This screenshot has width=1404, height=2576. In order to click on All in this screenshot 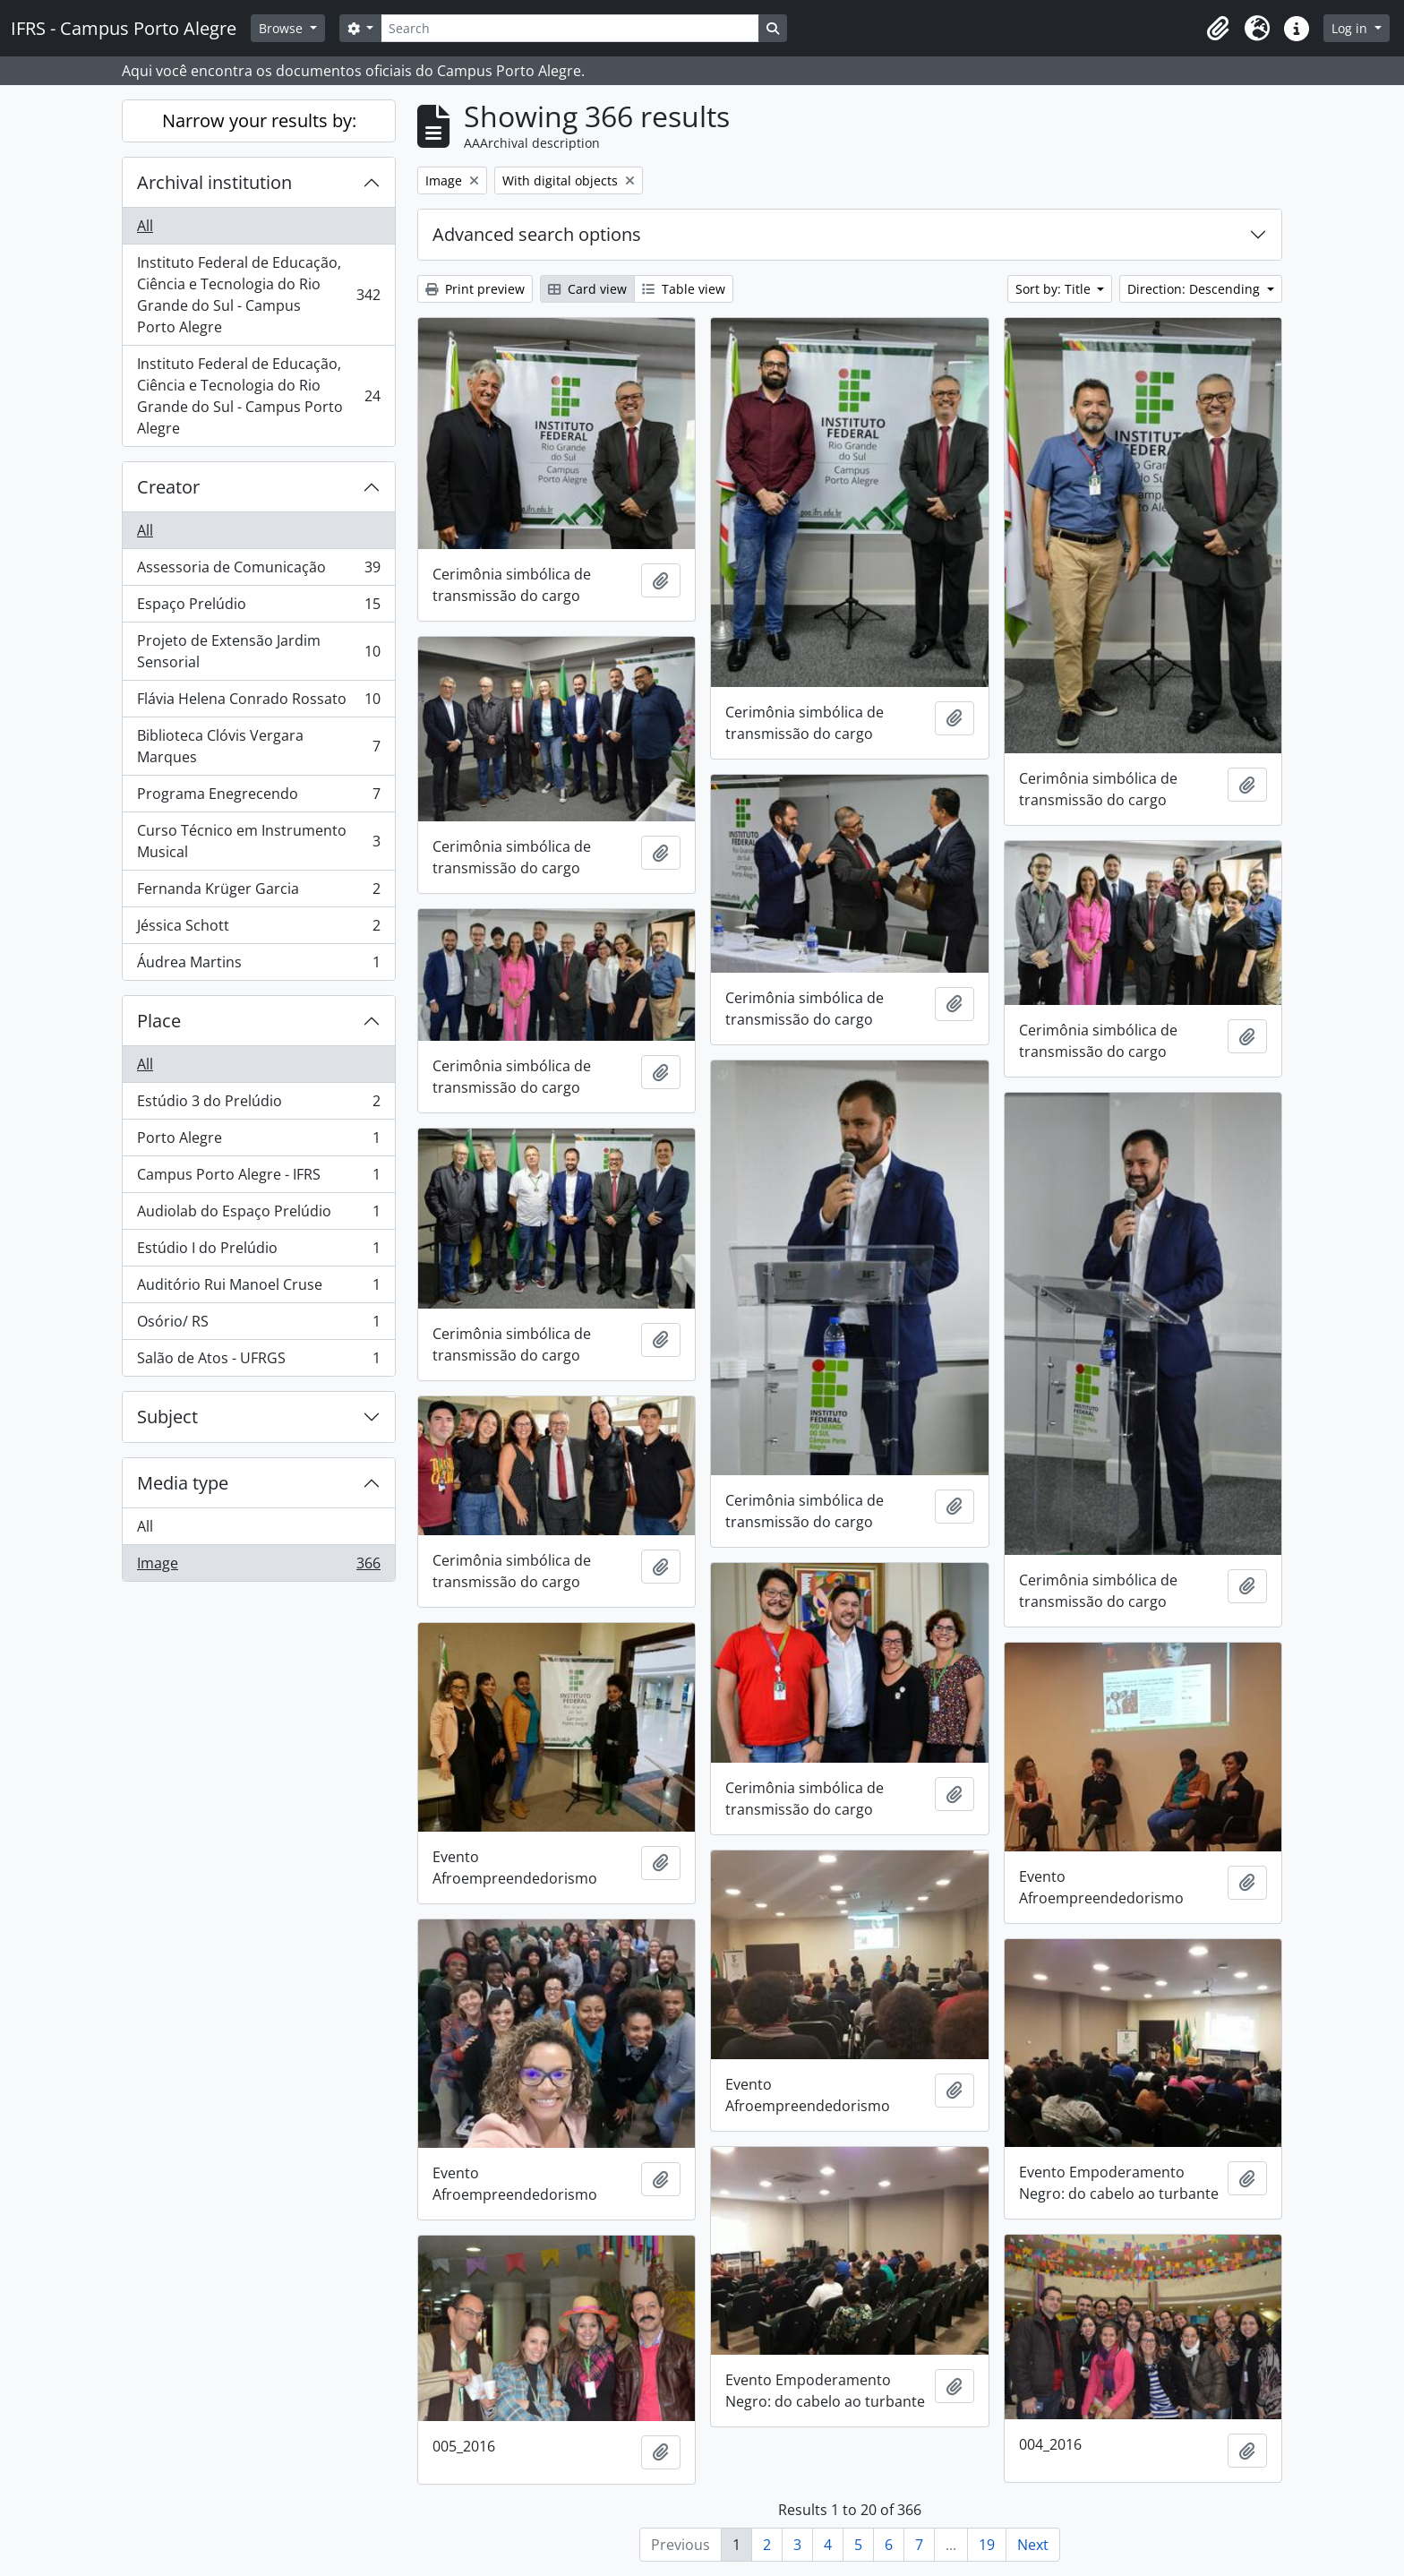, I will do `click(145, 226)`.